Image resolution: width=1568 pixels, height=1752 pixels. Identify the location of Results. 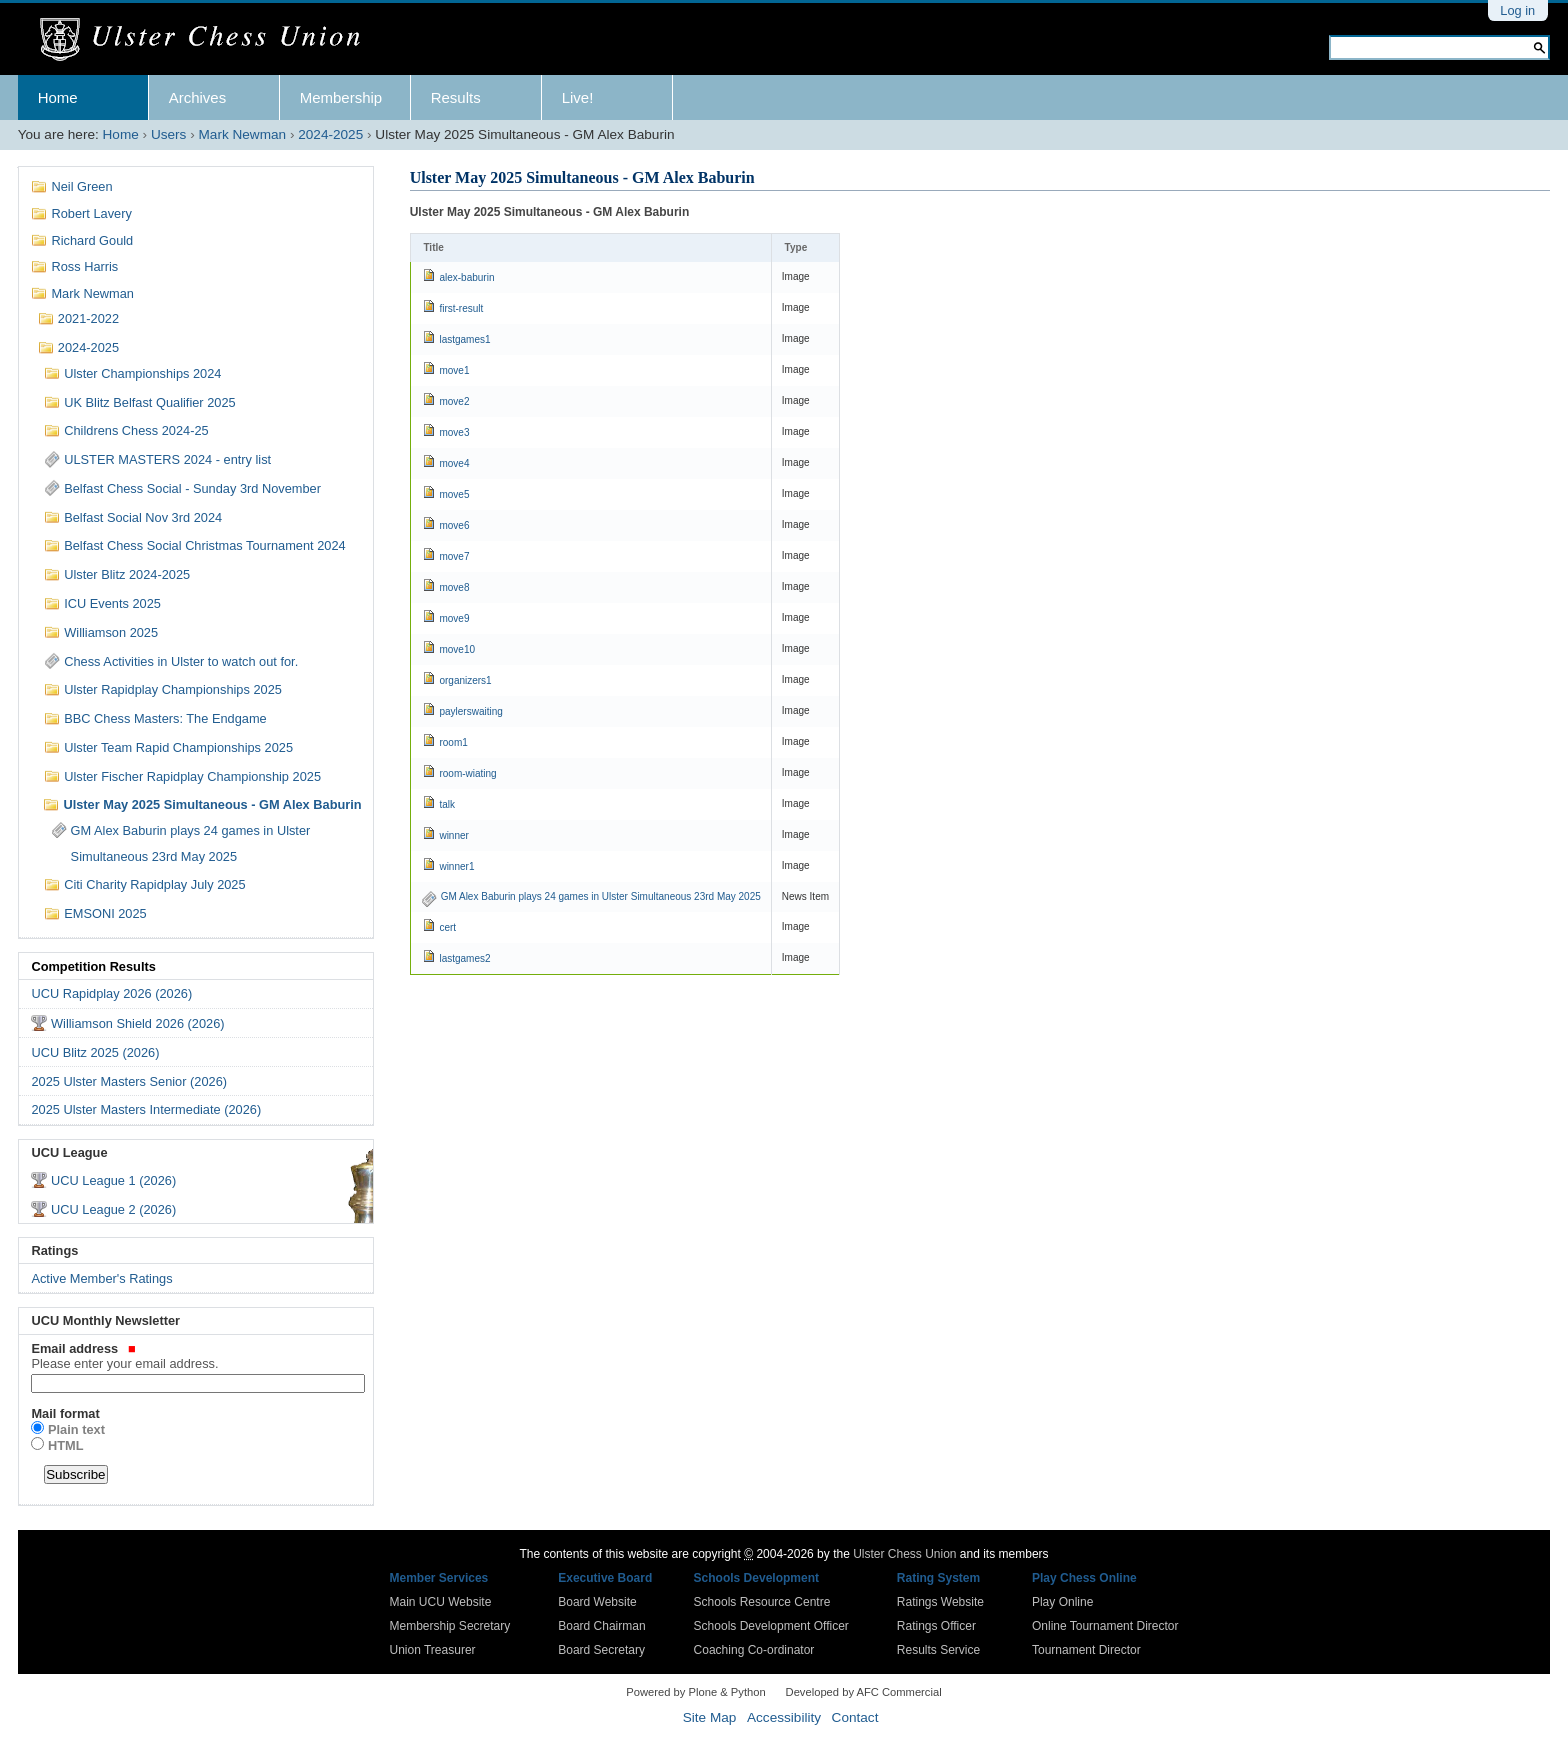
(456, 97).